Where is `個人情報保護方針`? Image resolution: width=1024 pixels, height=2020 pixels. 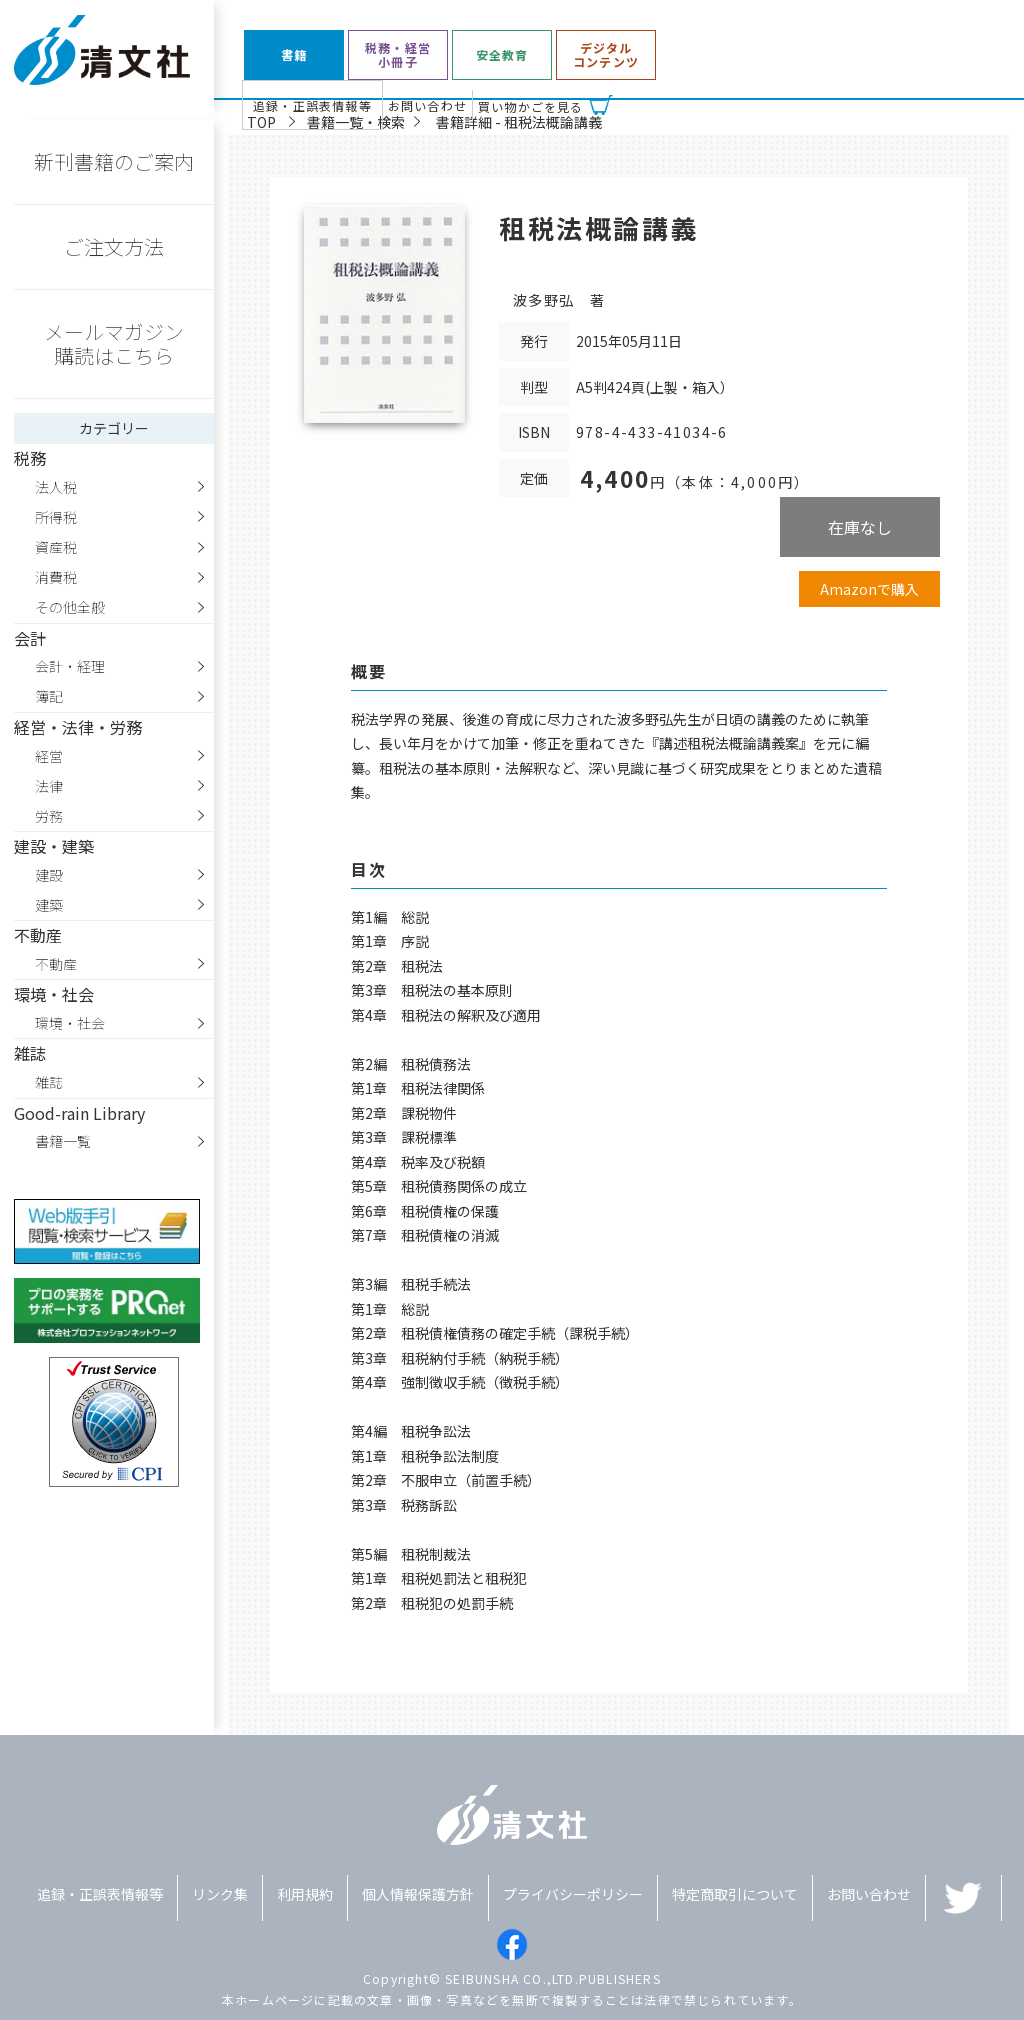
個人情報保護方針 is located at coordinates (418, 1894).